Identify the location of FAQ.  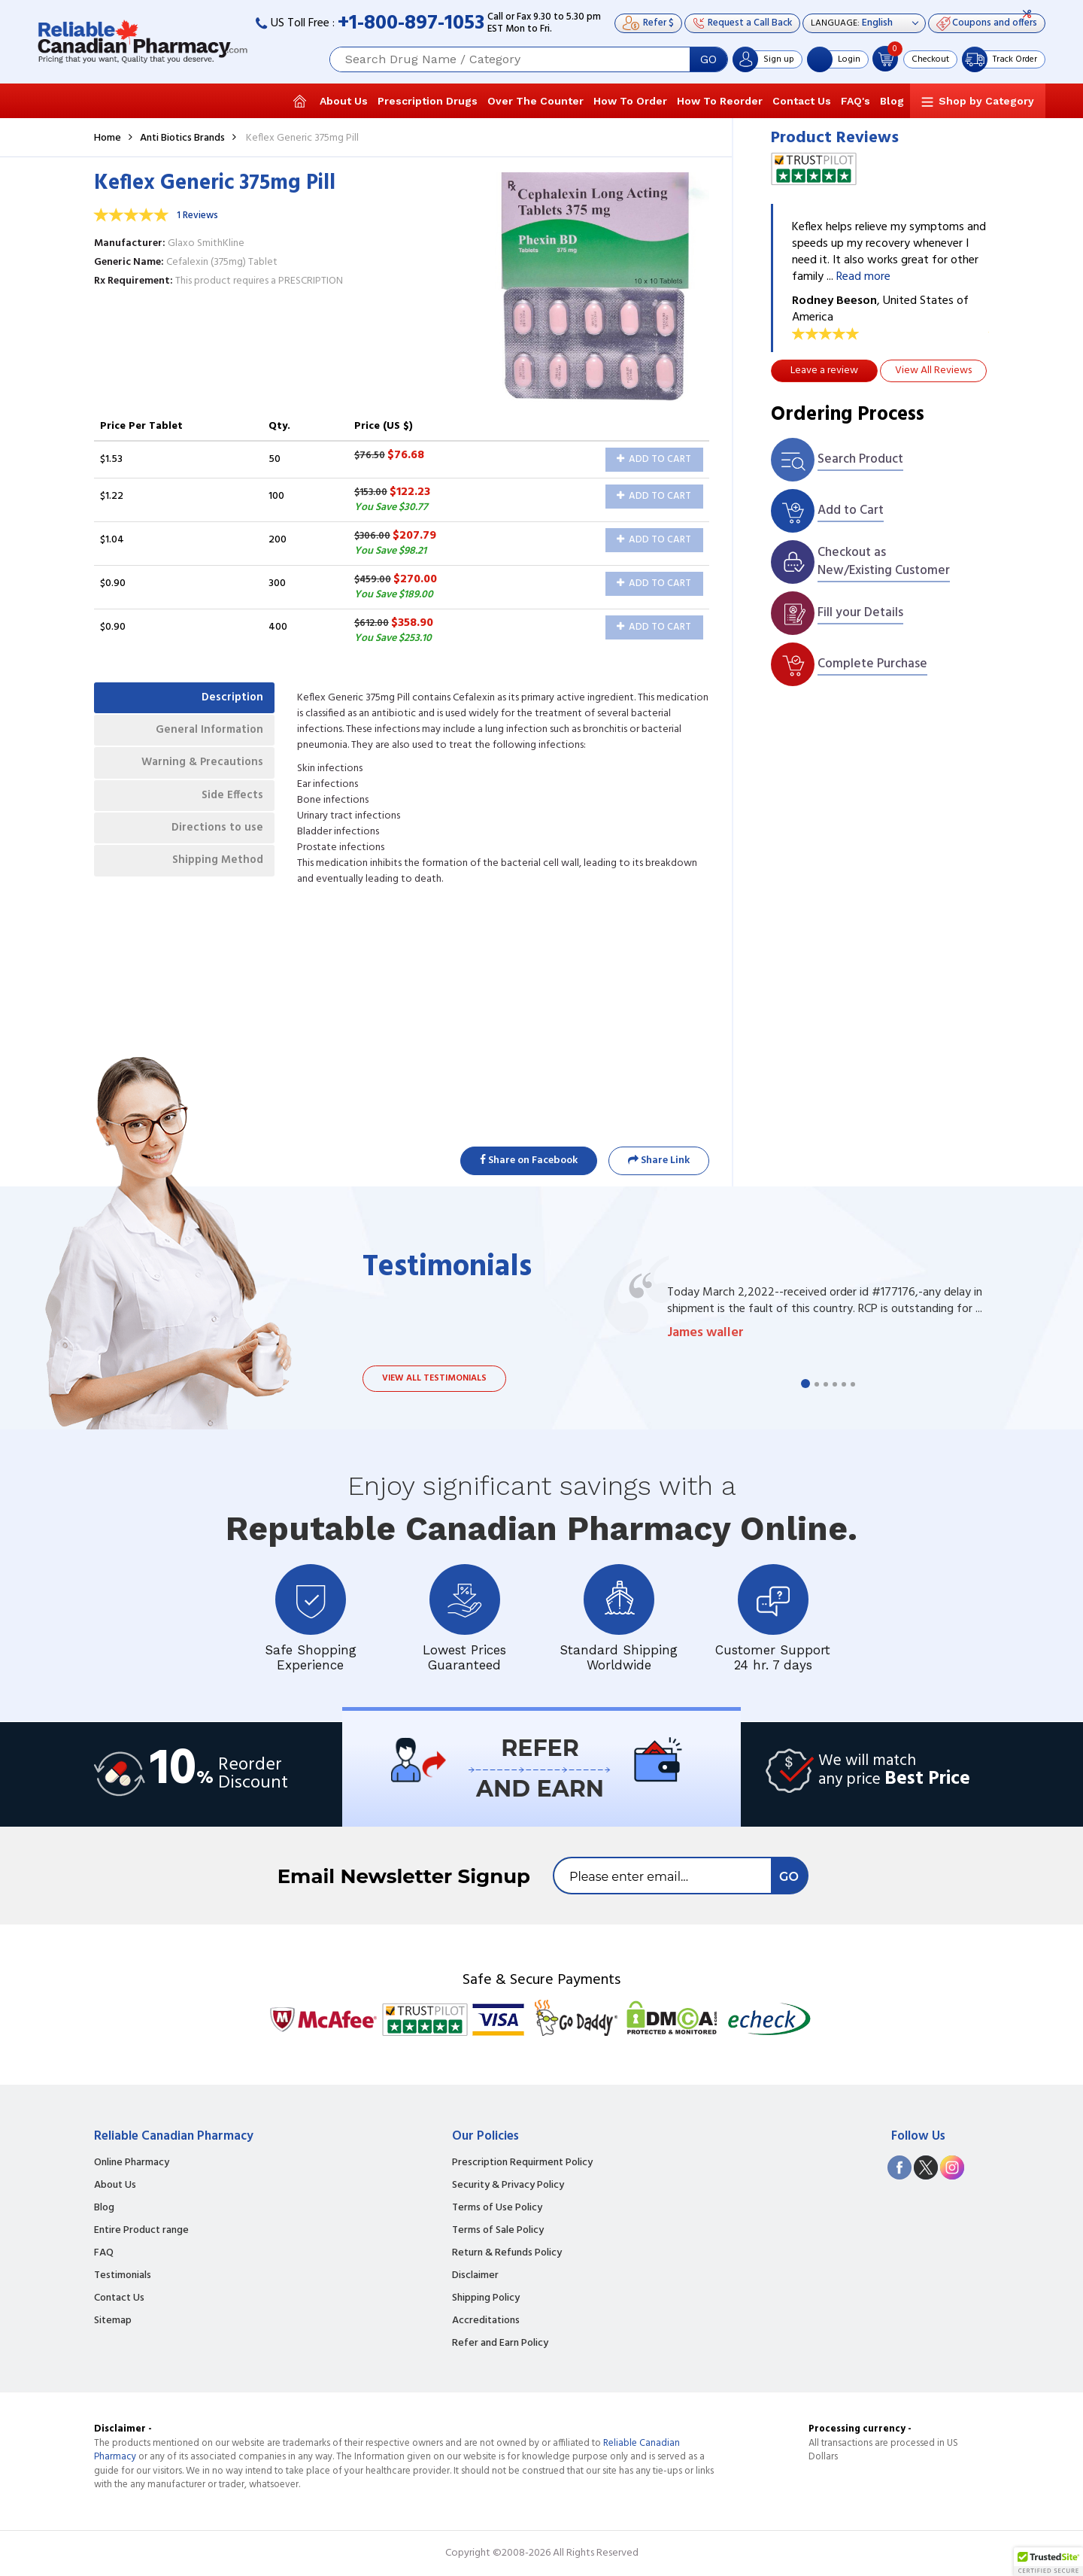
(104, 2253).